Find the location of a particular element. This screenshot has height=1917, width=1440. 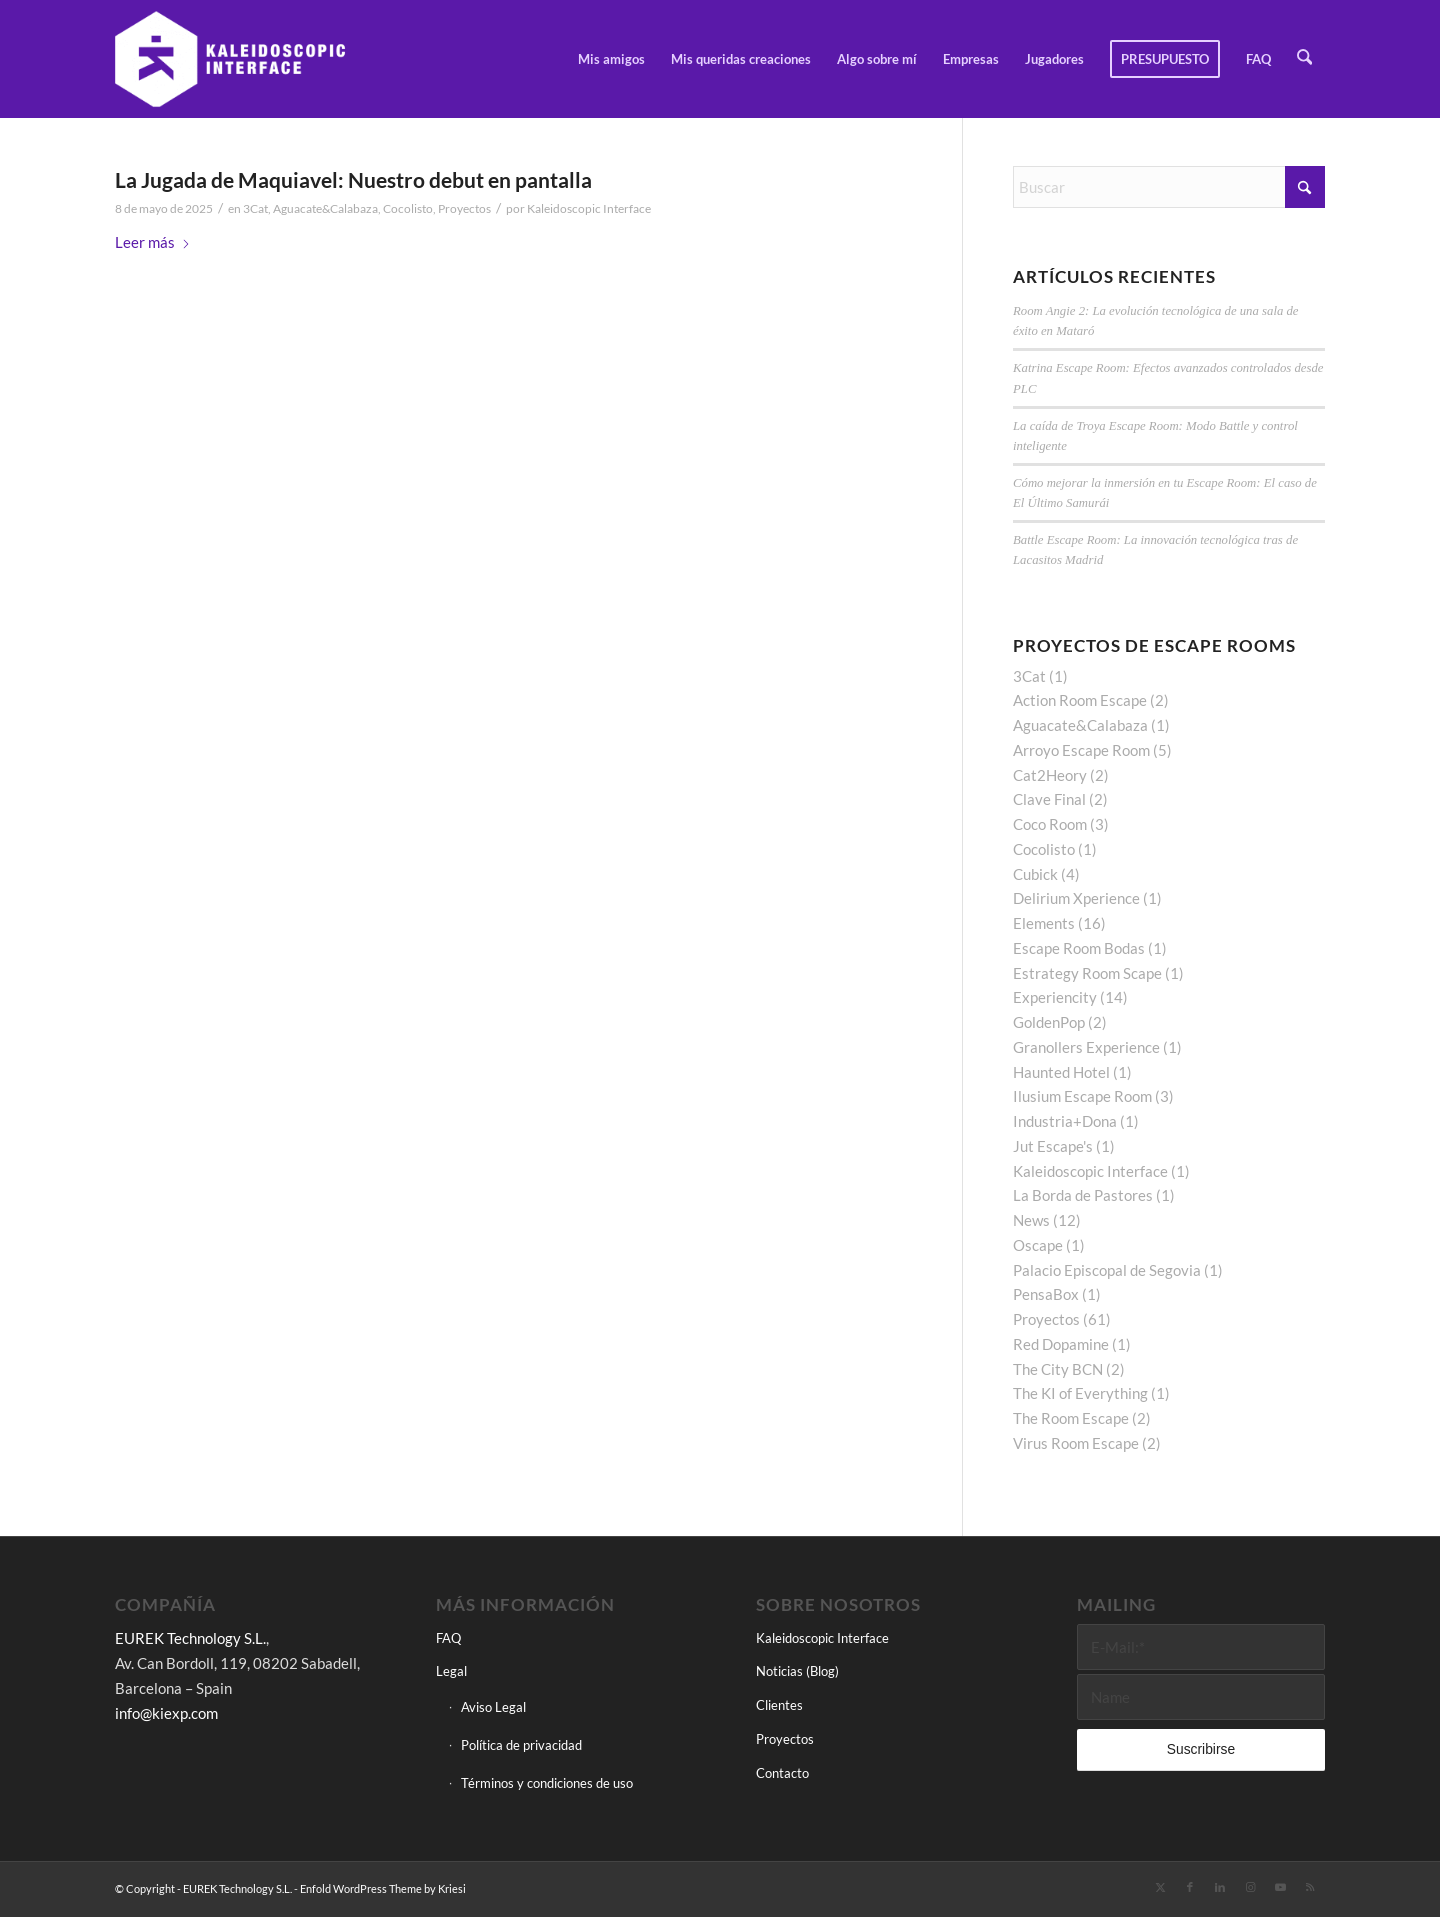

Elements is located at coordinates (1044, 923).